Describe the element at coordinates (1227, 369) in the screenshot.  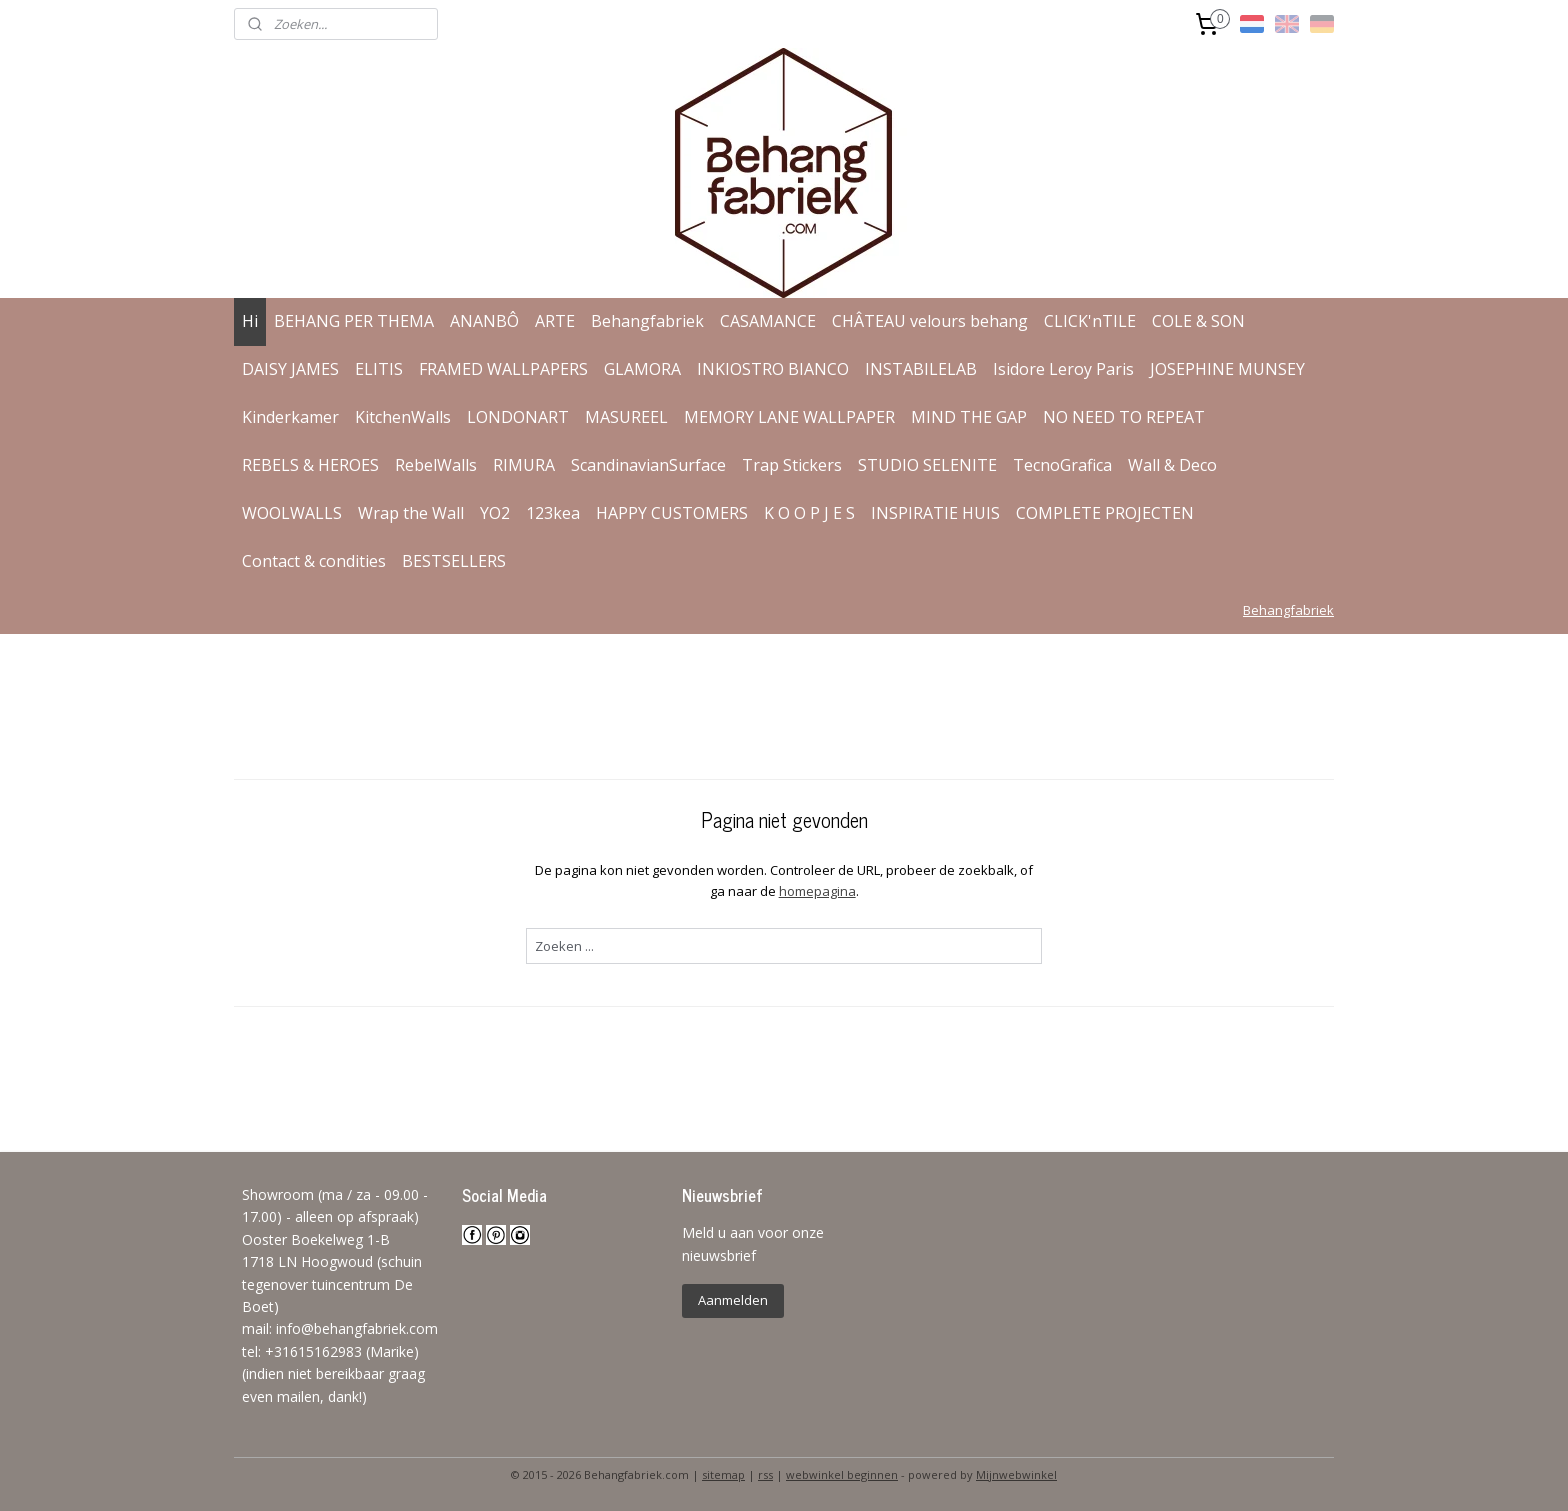
I see `JOSEPHINE MUNSEY` at that location.